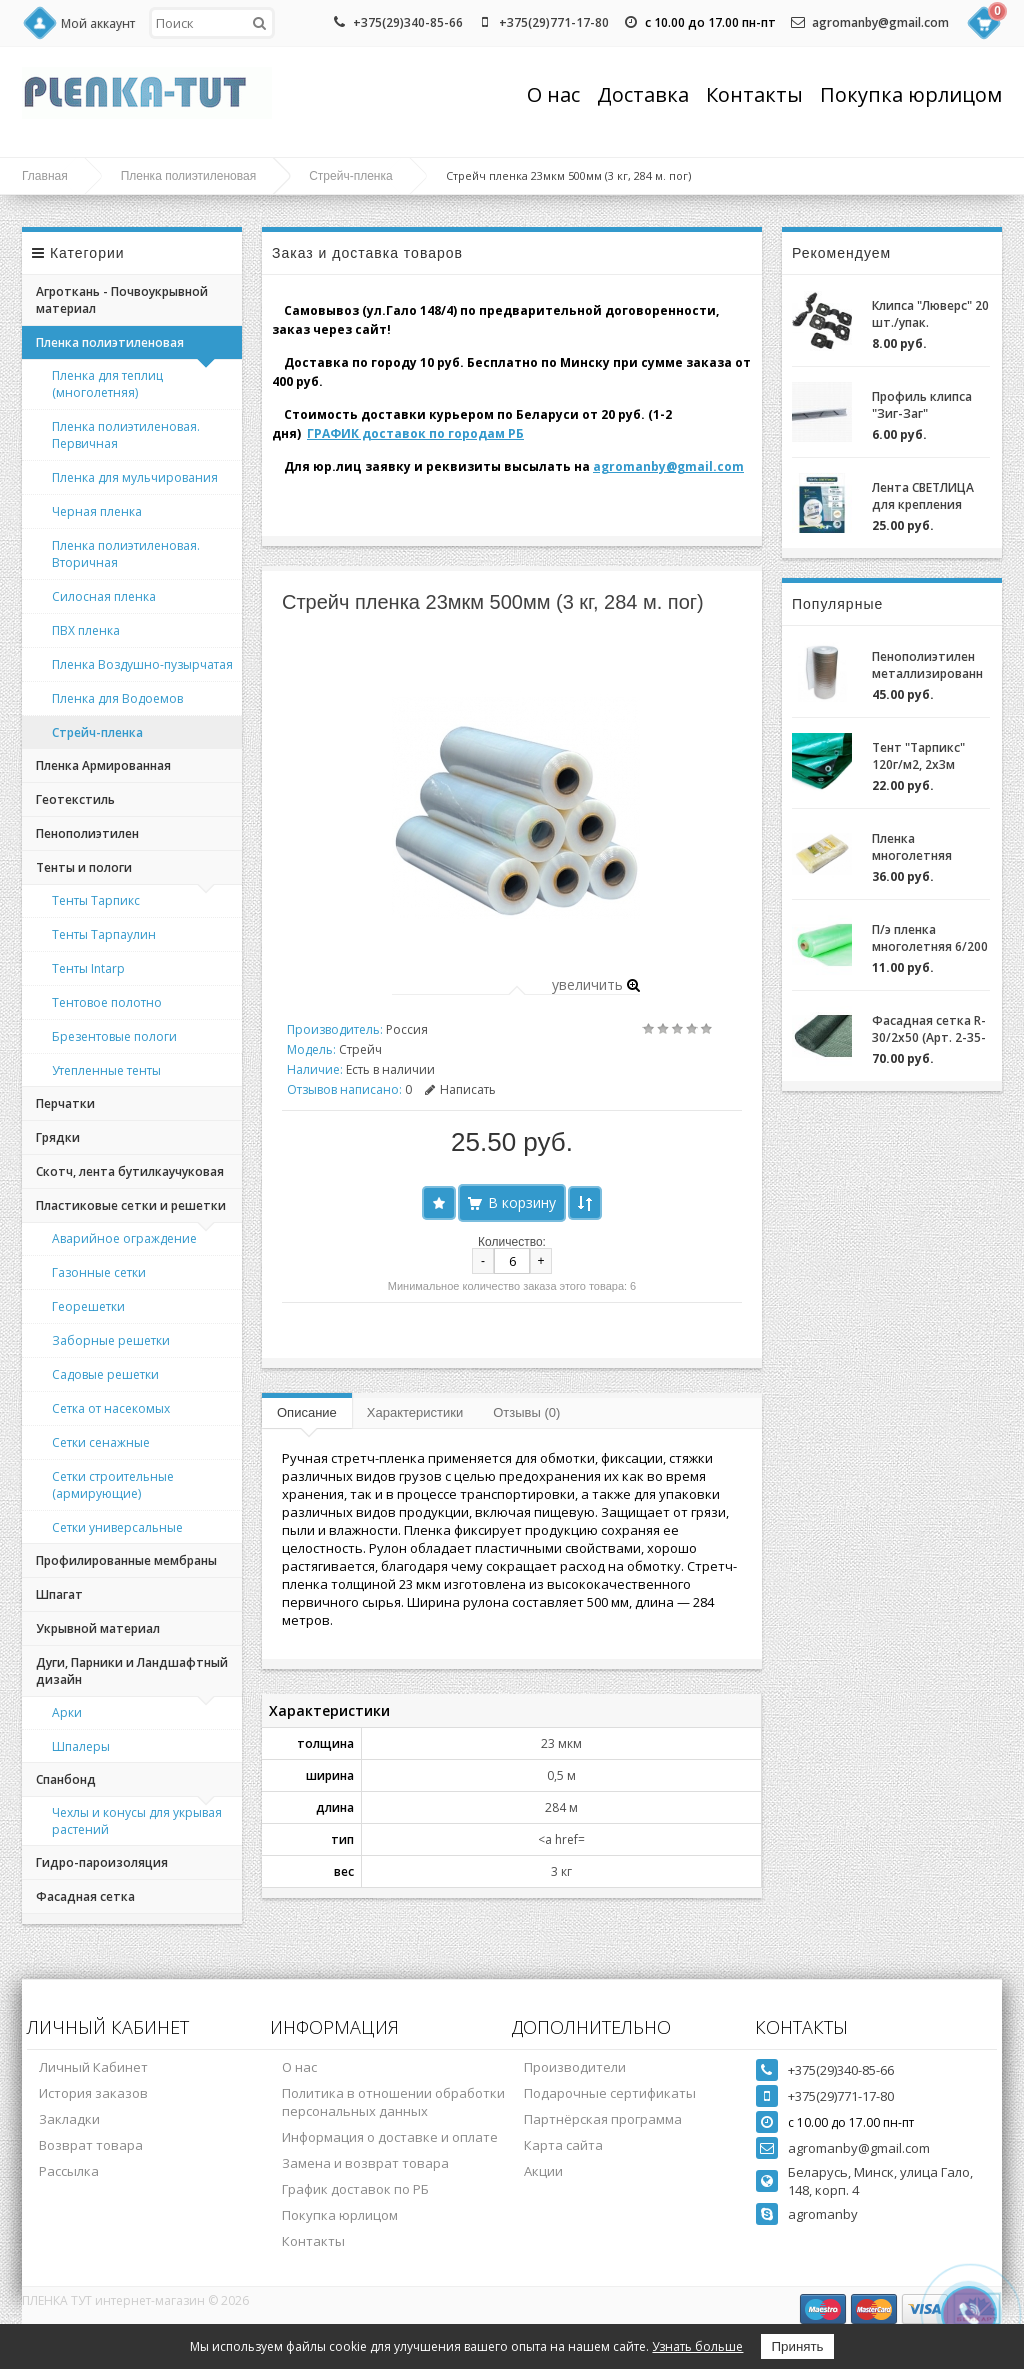 The image size is (1024, 2369). I want to click on Пленка для теплиц (многолетняя), so click(107, 384).